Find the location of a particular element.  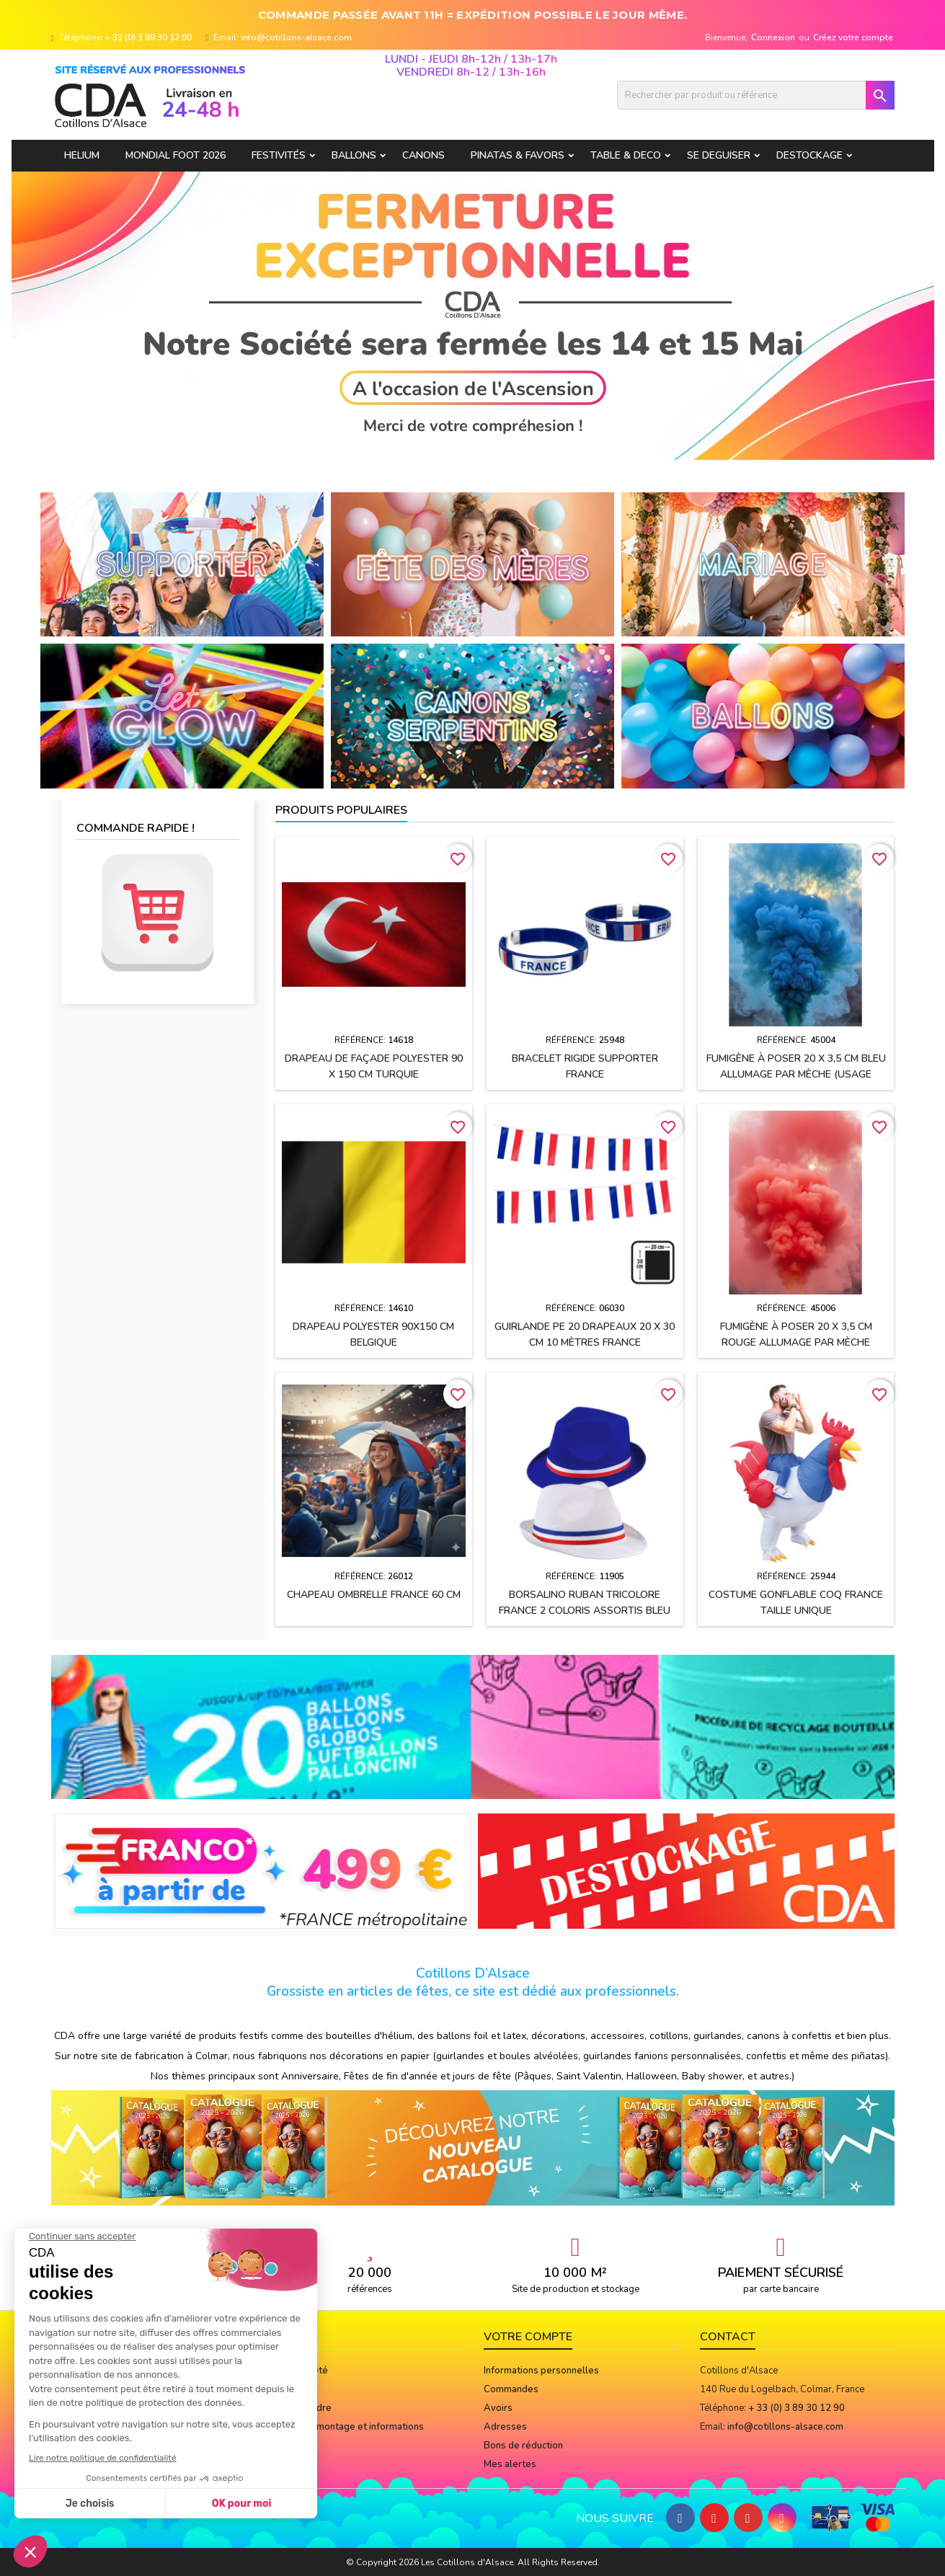

Informations personnelles is located at coordinates (541, 2370).